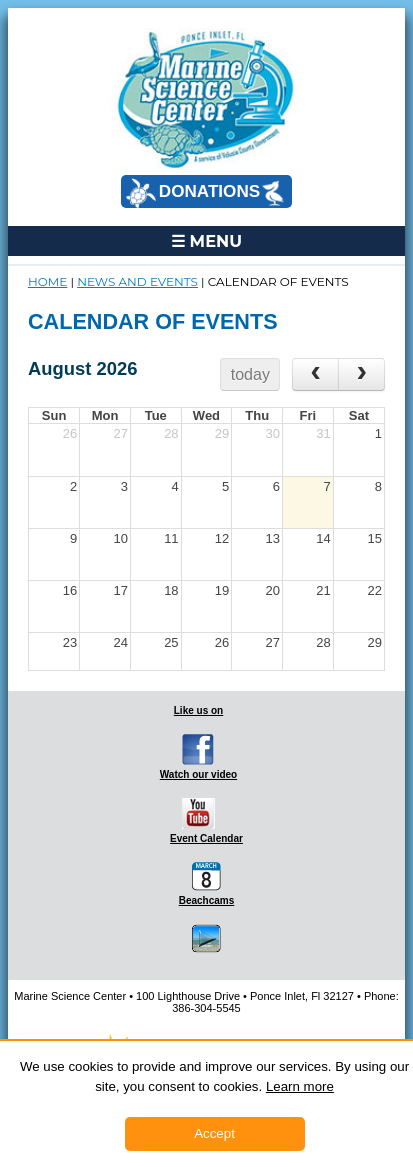 The image size is (413, 1167). I want to click on Home, so click(47, 281).